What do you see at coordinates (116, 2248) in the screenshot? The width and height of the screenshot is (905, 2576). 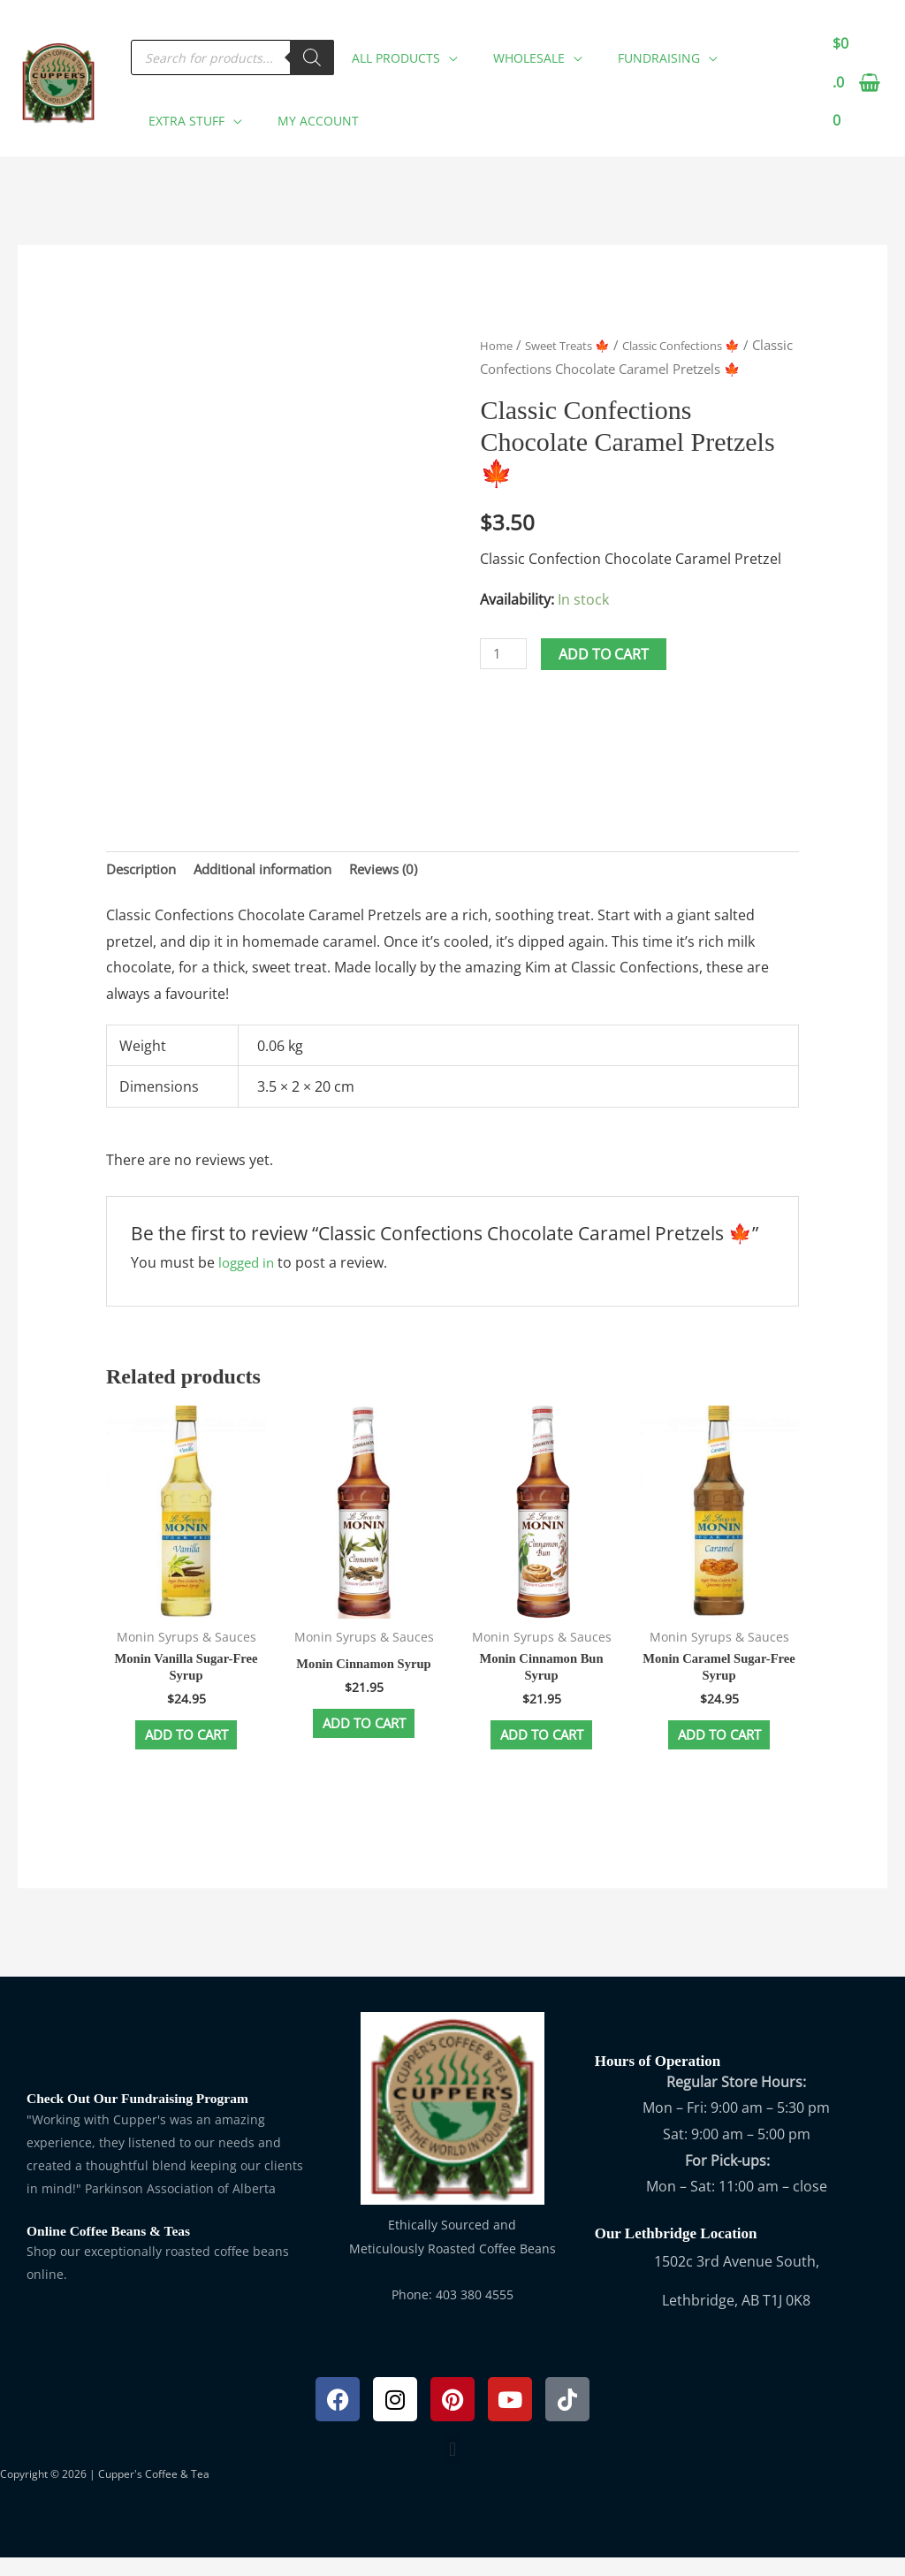 I see `Online Coffee Beans & Teas` at bounding box center [116, 2248].